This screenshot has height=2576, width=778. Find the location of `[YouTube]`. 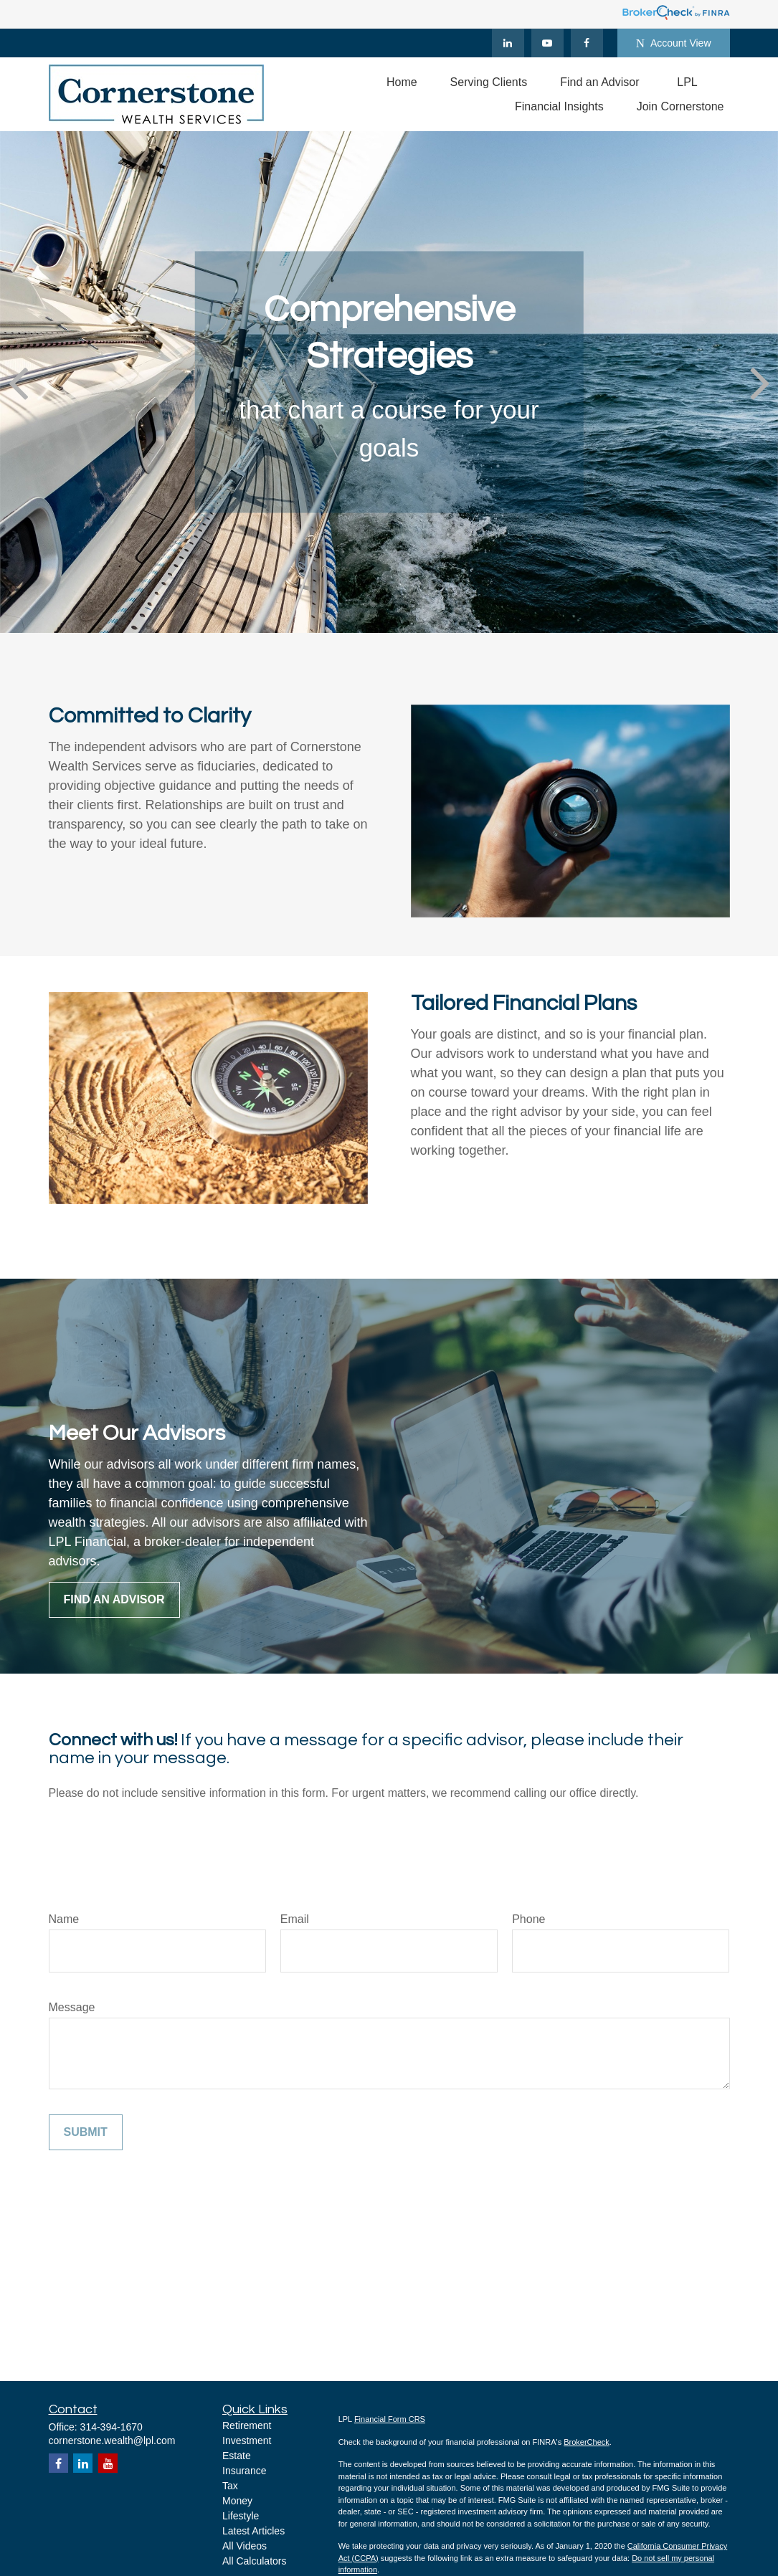

[YouTube] is located at coordinates (547, 43).